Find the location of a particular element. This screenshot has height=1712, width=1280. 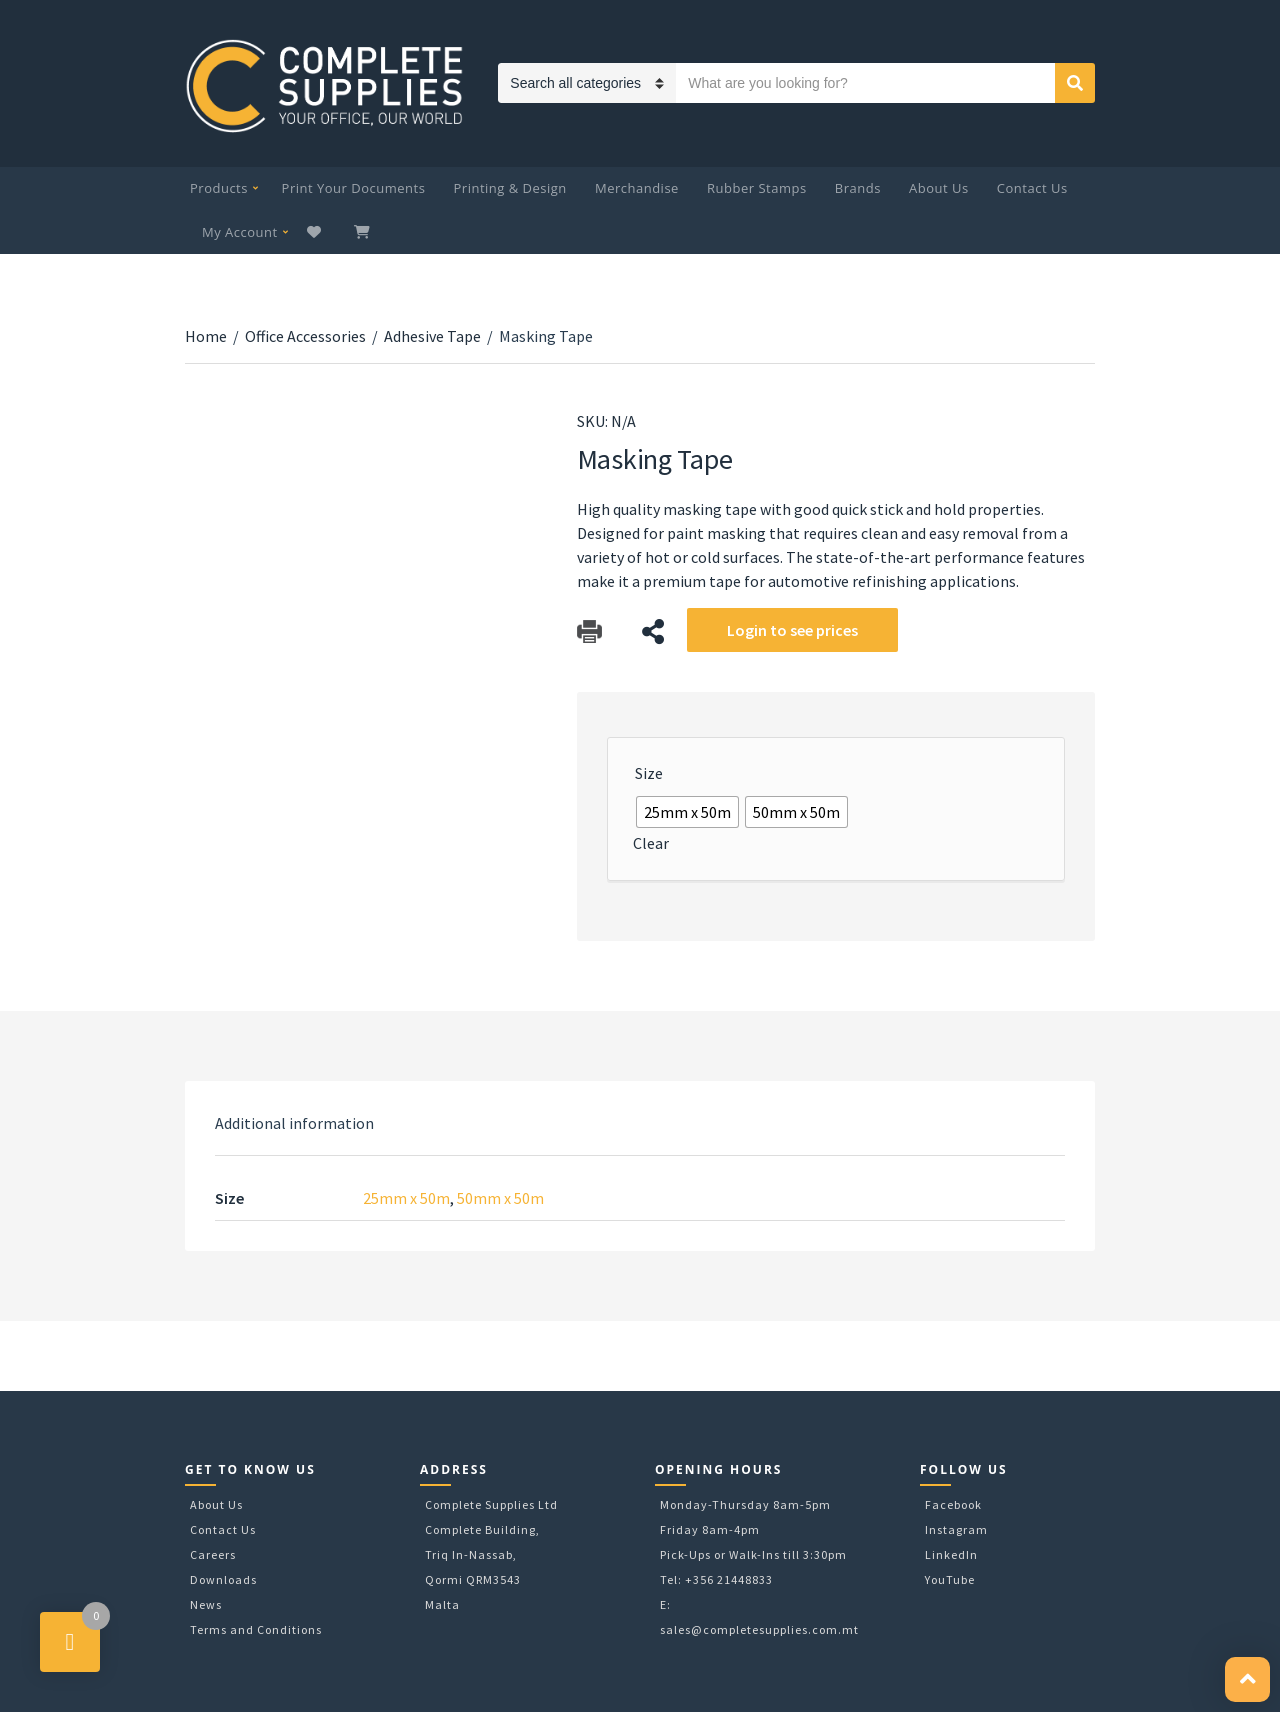

Facebook is located at coordinates (953, 1504).